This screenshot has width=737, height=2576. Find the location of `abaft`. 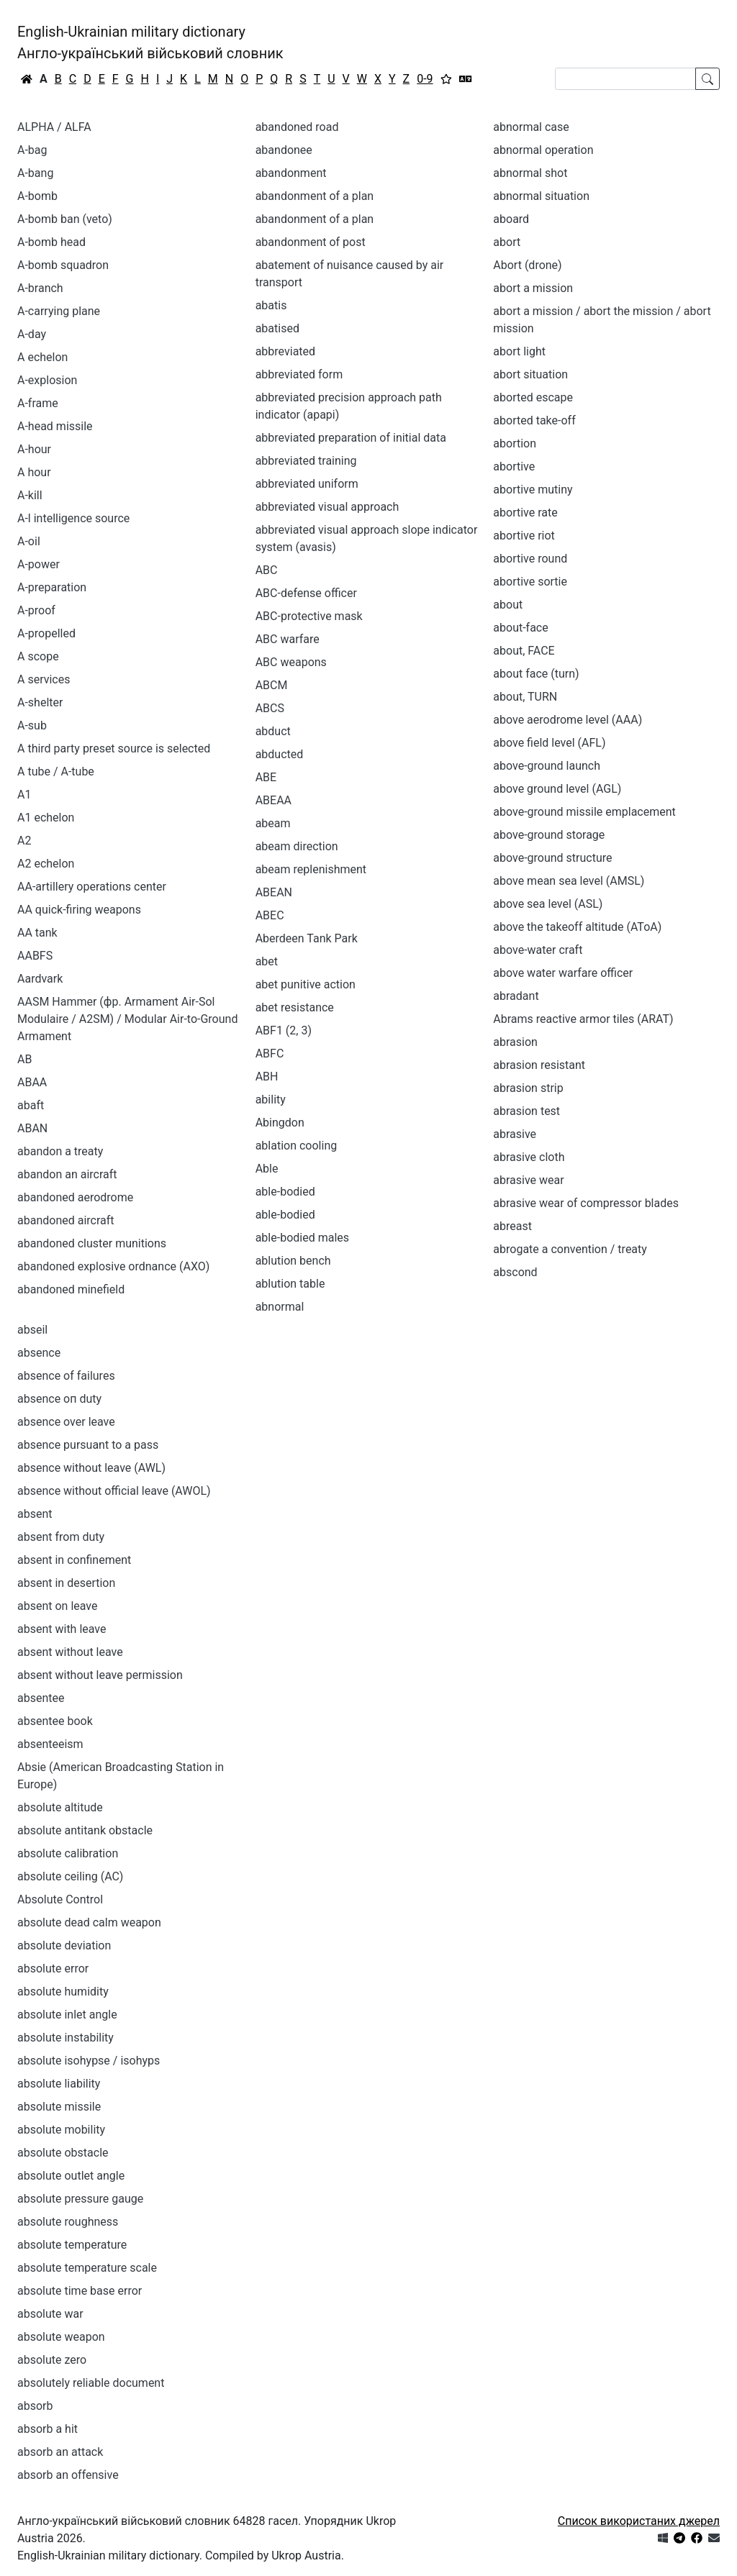

abaft is located at coordinates (30, 1105).